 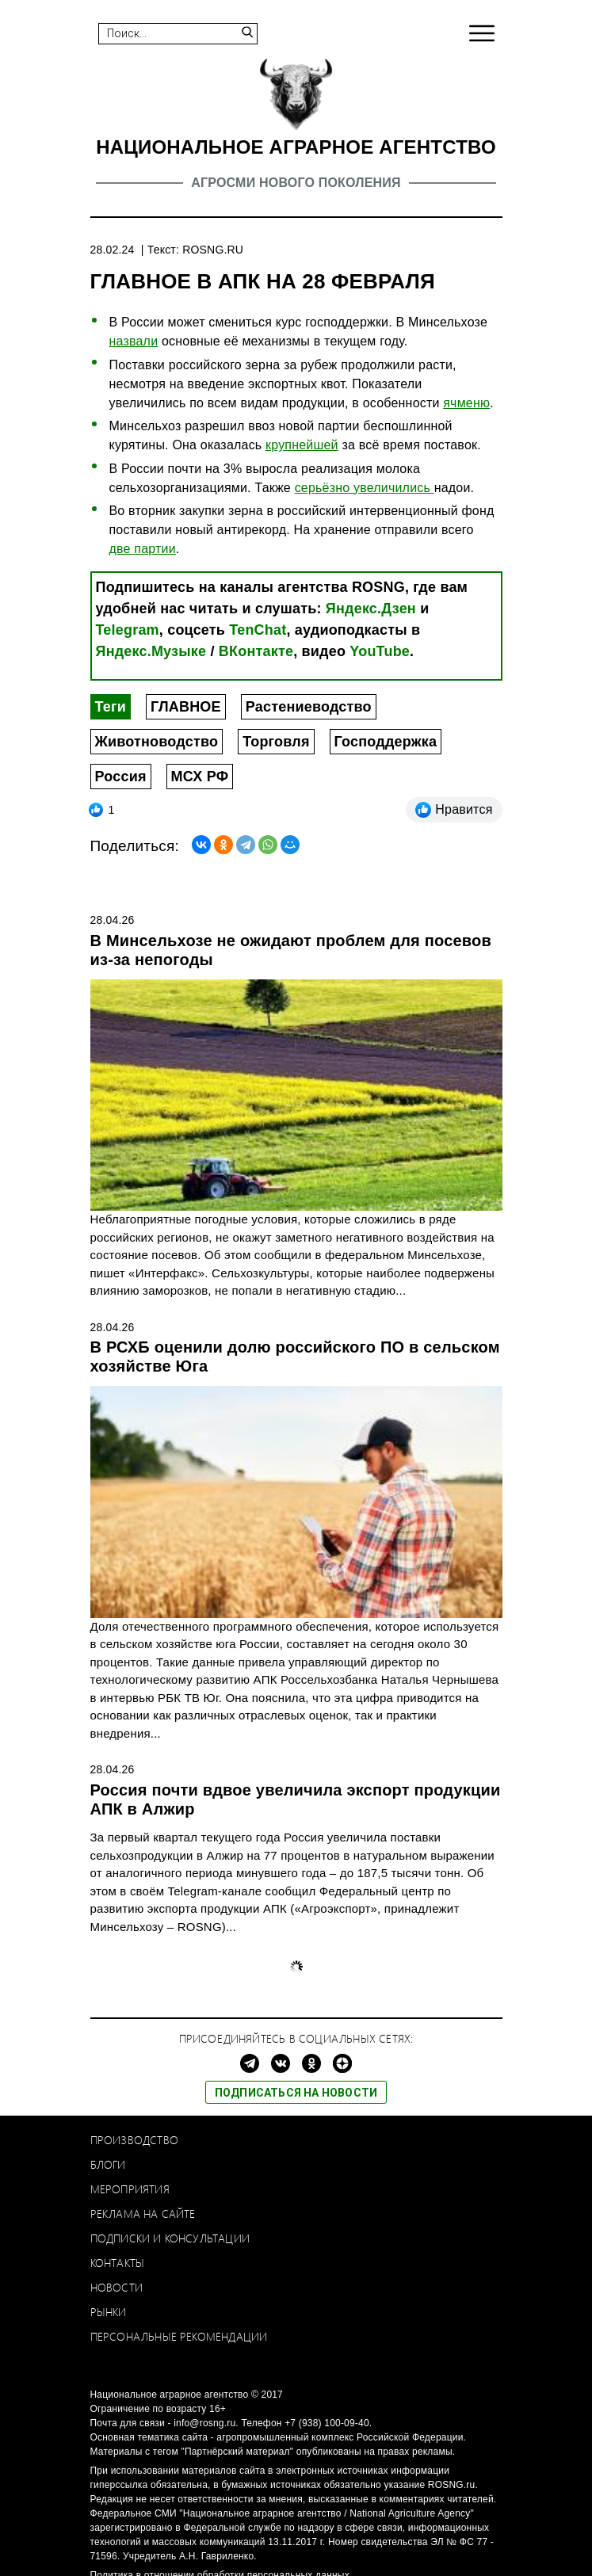 What do you see at coordinates (134, 341) in the screenshot?
I see `назвали` at bounding box center [134, 341].